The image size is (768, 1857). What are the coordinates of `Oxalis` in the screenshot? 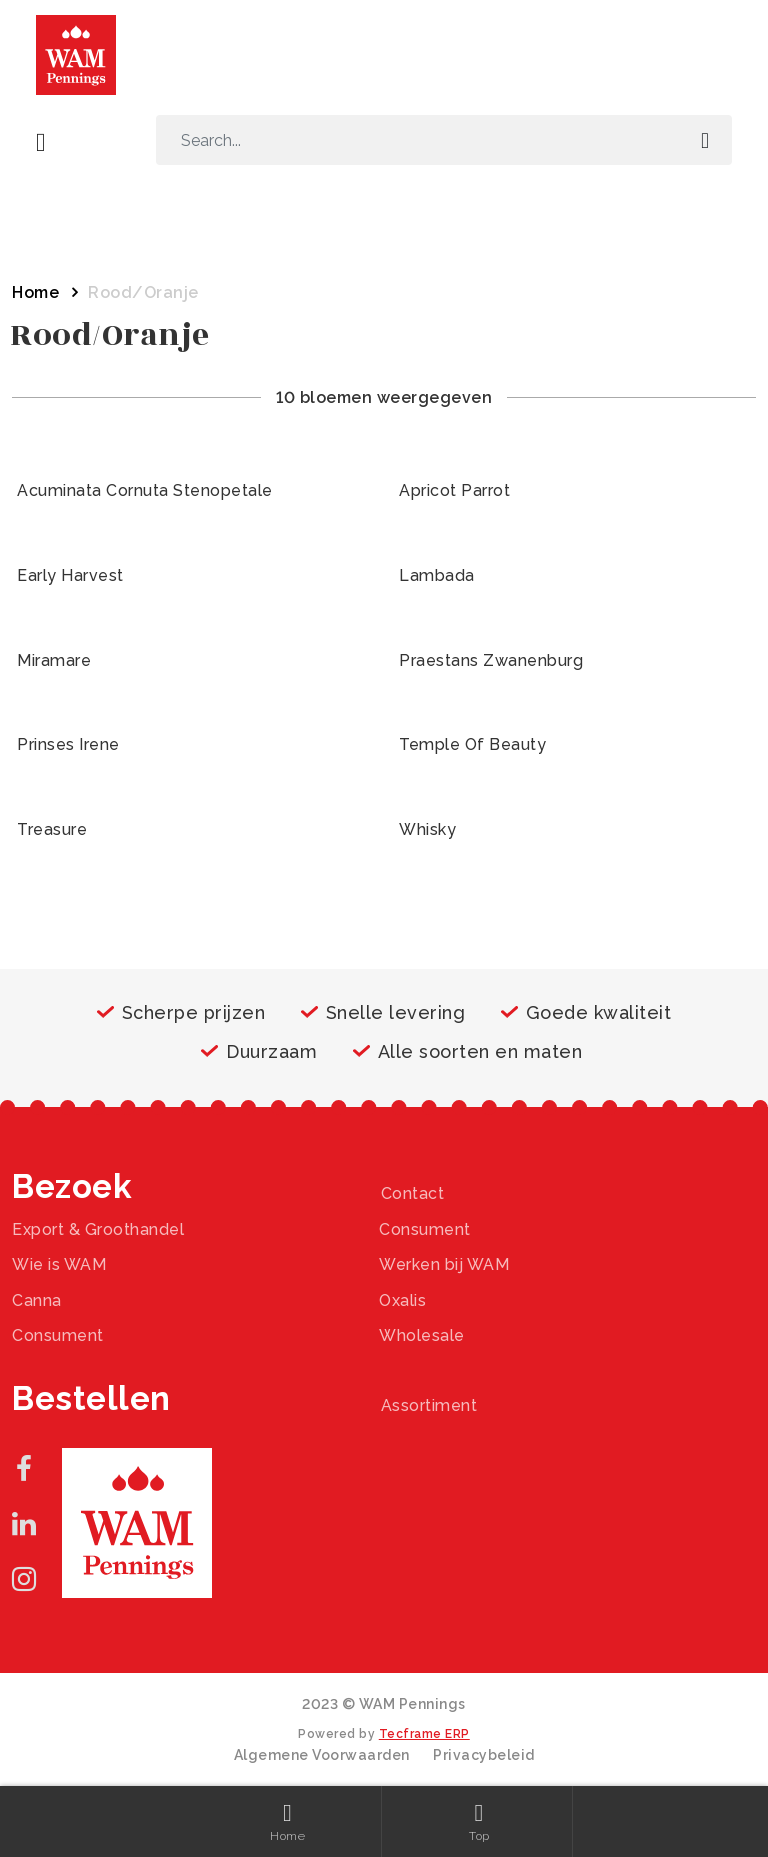 It's located at (402, 1300).